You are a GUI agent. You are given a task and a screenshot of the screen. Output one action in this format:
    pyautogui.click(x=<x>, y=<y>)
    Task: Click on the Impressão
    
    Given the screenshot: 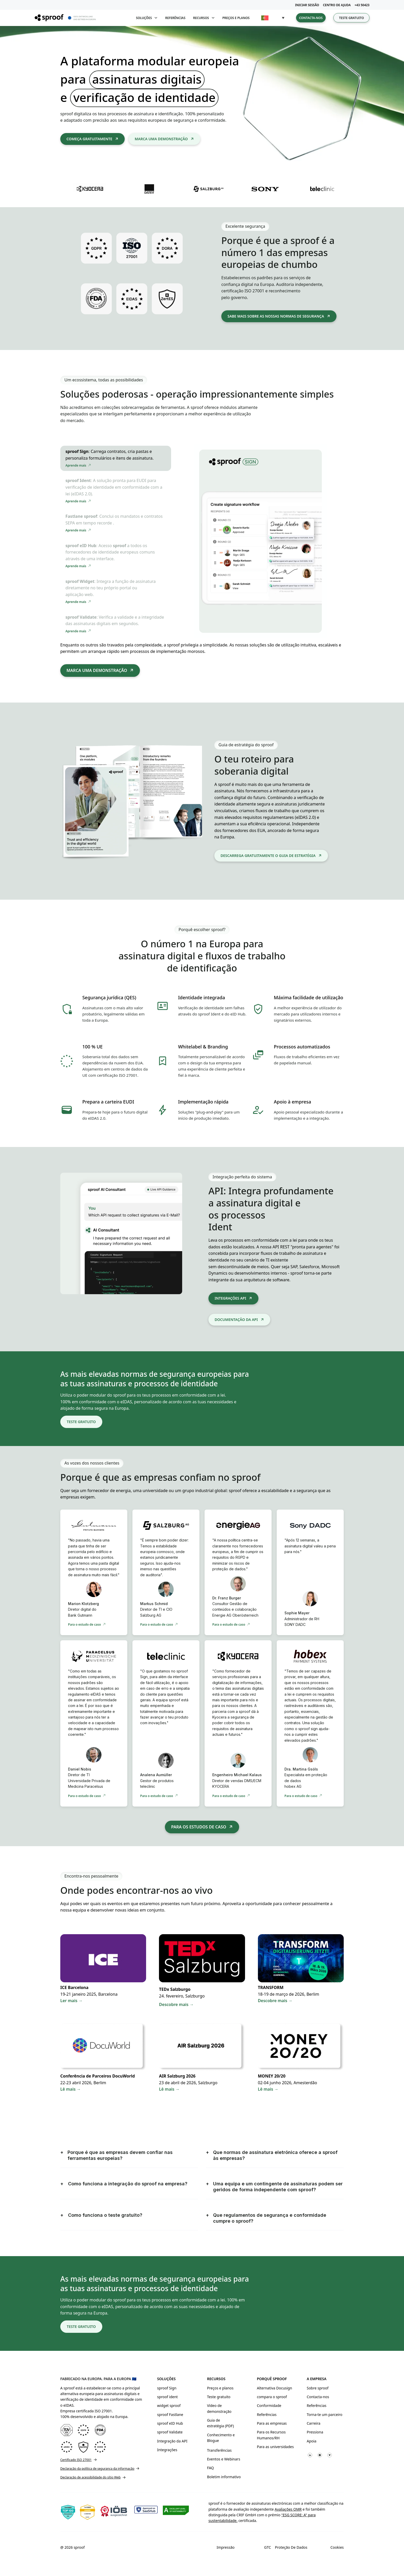 What is the action you would take?
    pyautogui.click(x=226, y=2547)
    